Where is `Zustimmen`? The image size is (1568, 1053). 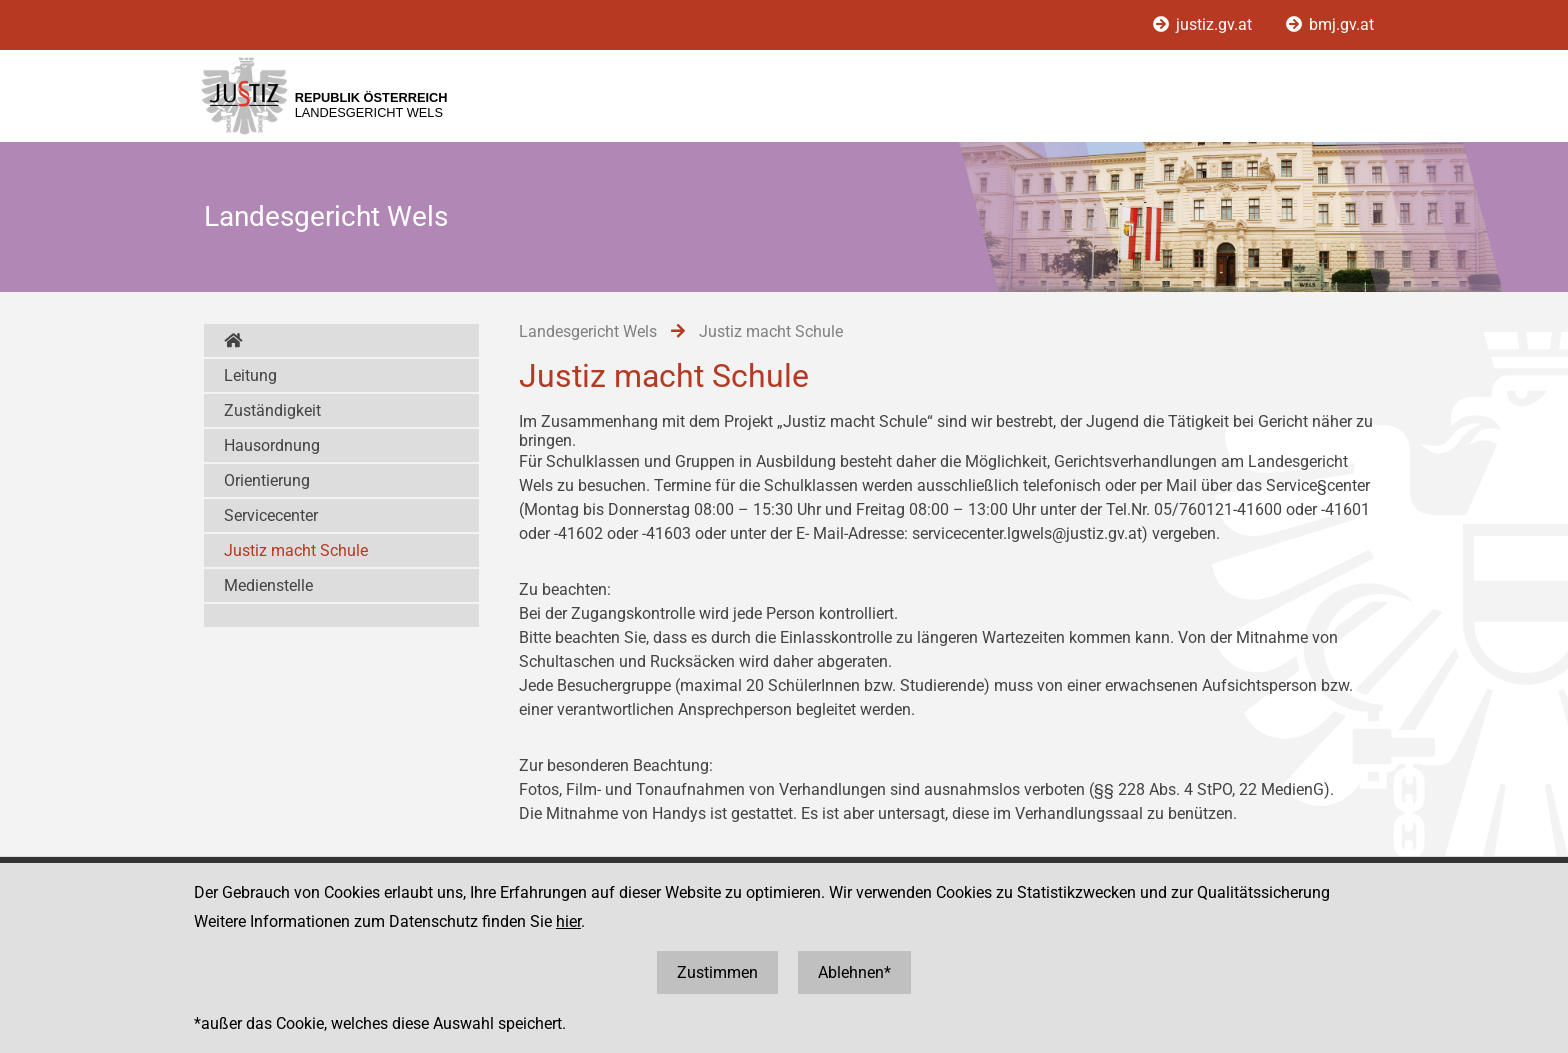 Zustimmen is located at coordinates (717, 972).